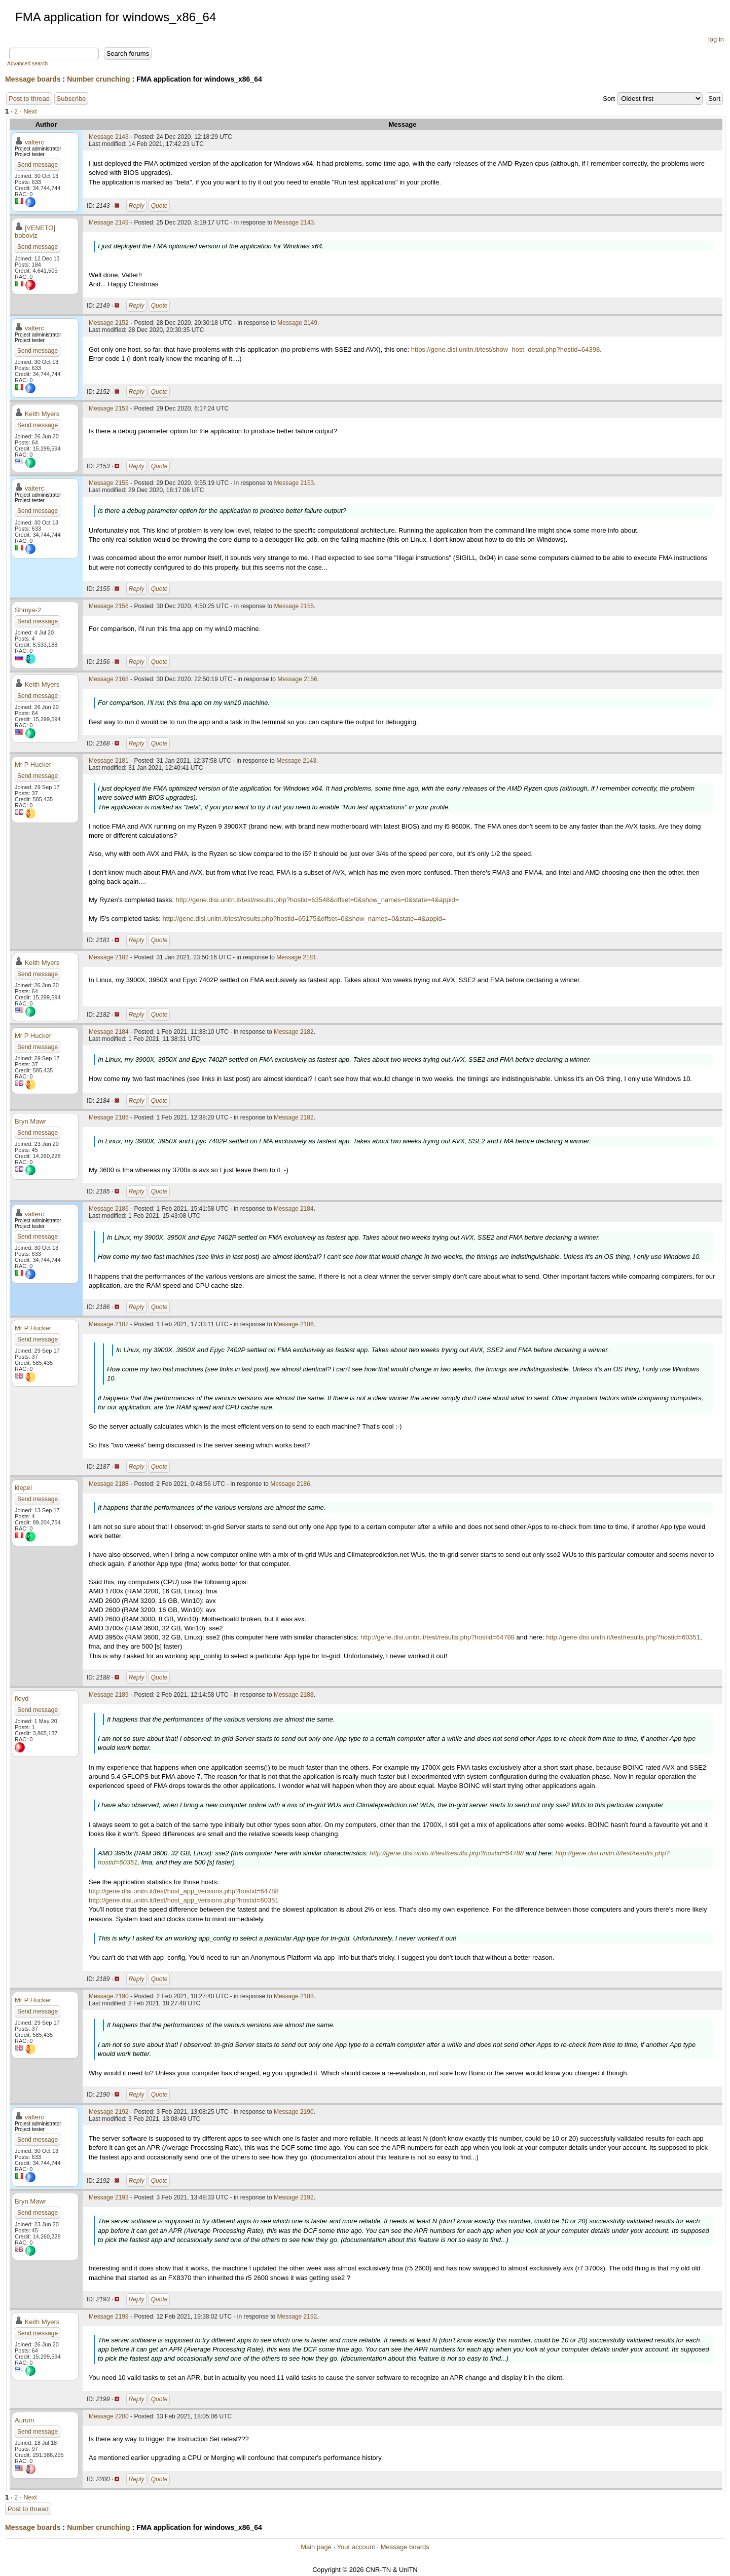  I want to click on Keith Myers, so click(42, 414).